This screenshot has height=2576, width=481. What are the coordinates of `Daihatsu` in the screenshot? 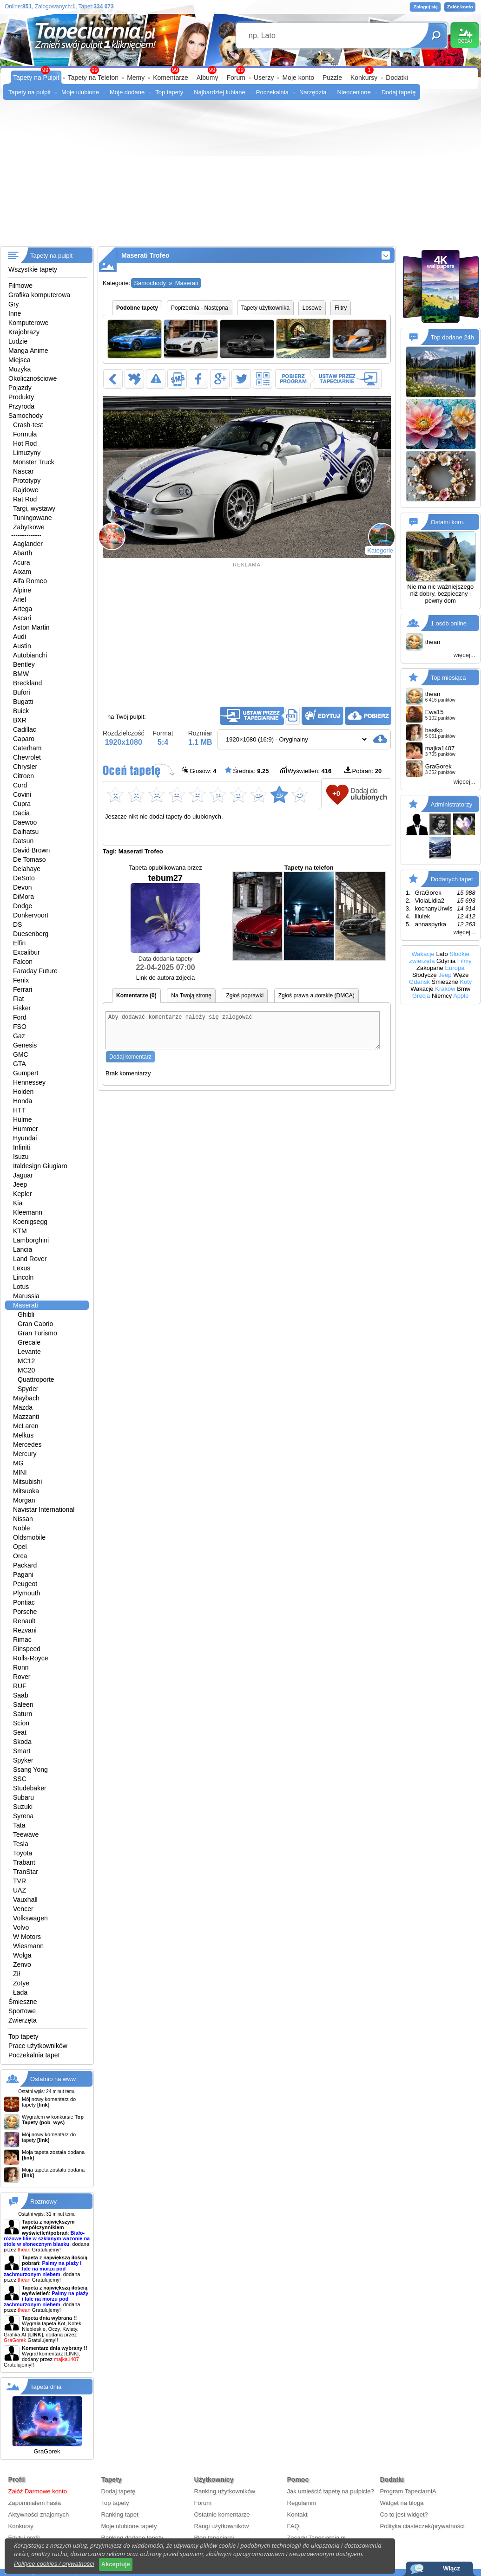 It's located at (26, 831).